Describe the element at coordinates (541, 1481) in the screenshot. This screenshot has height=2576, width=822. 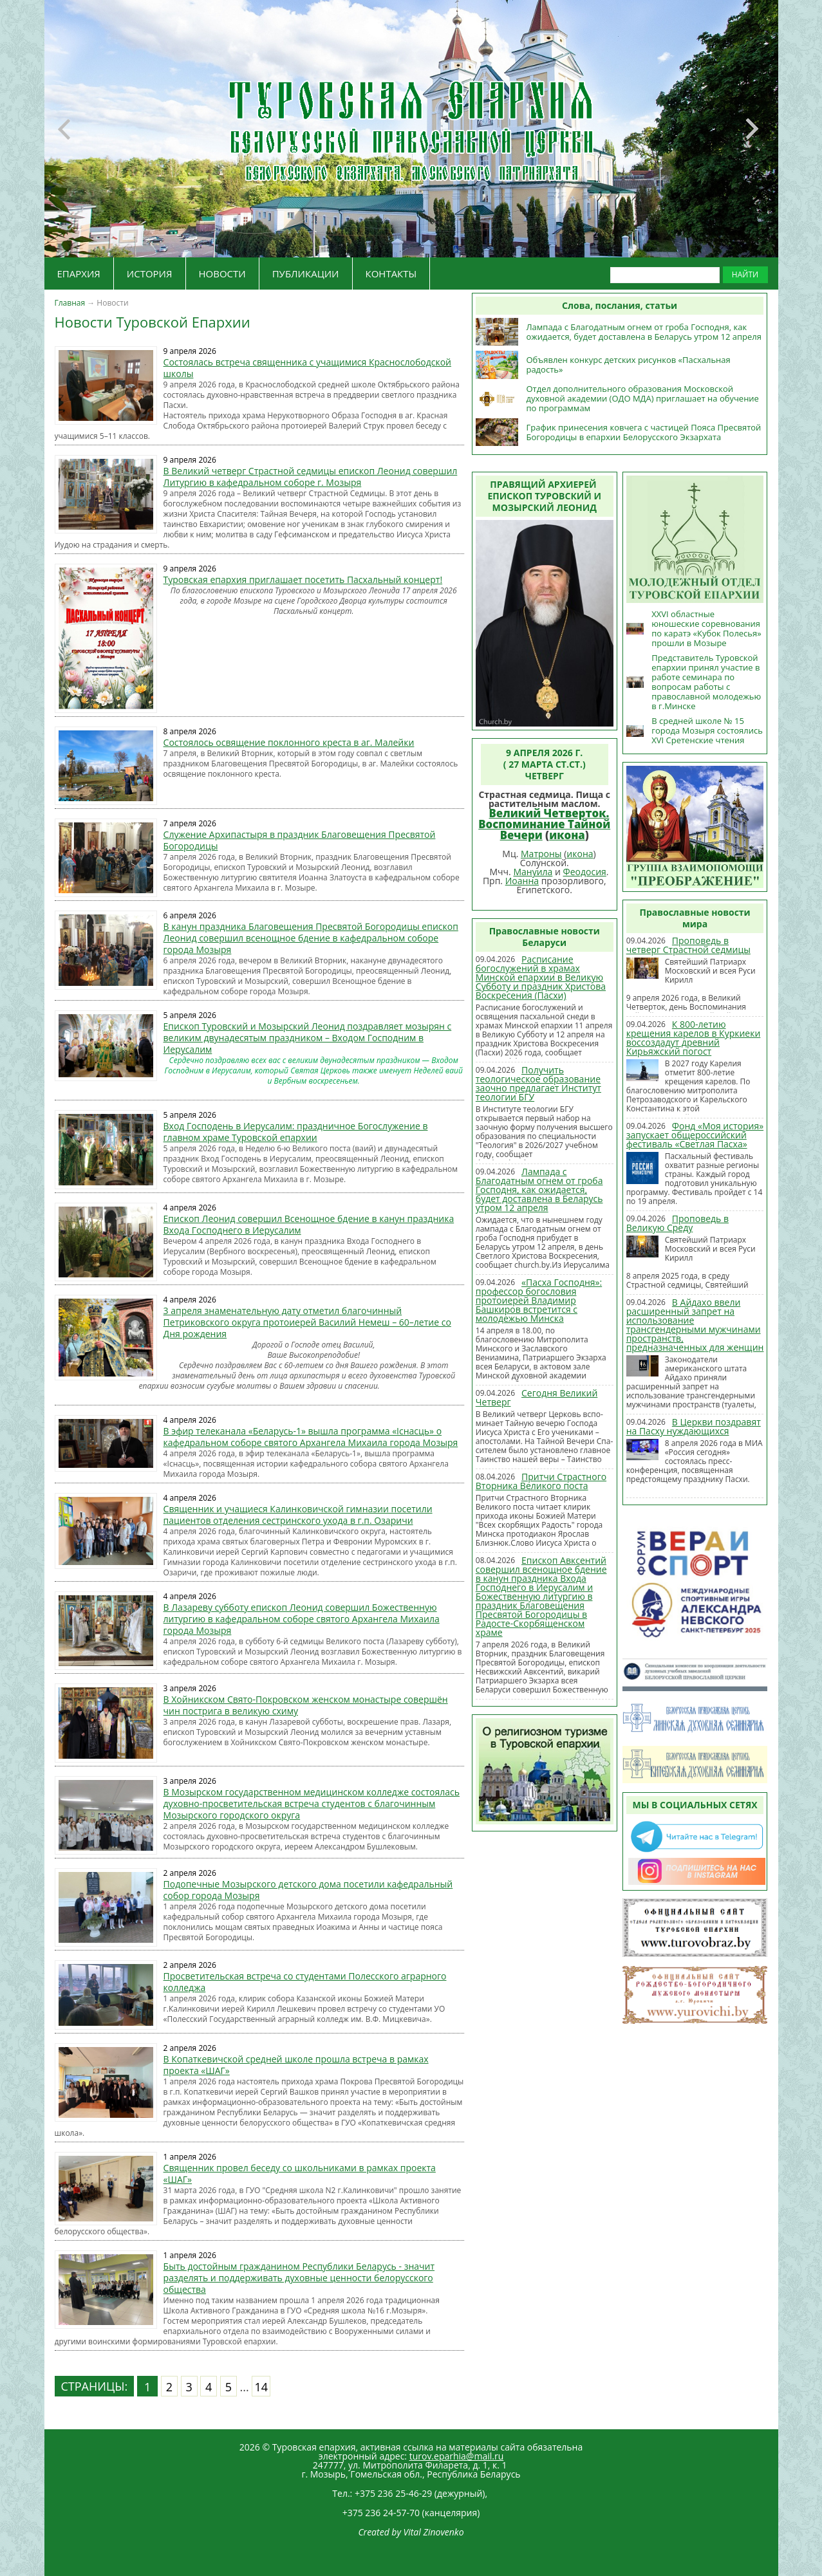
I see `Притчи Страстного Вторника Великого поста` at that location.